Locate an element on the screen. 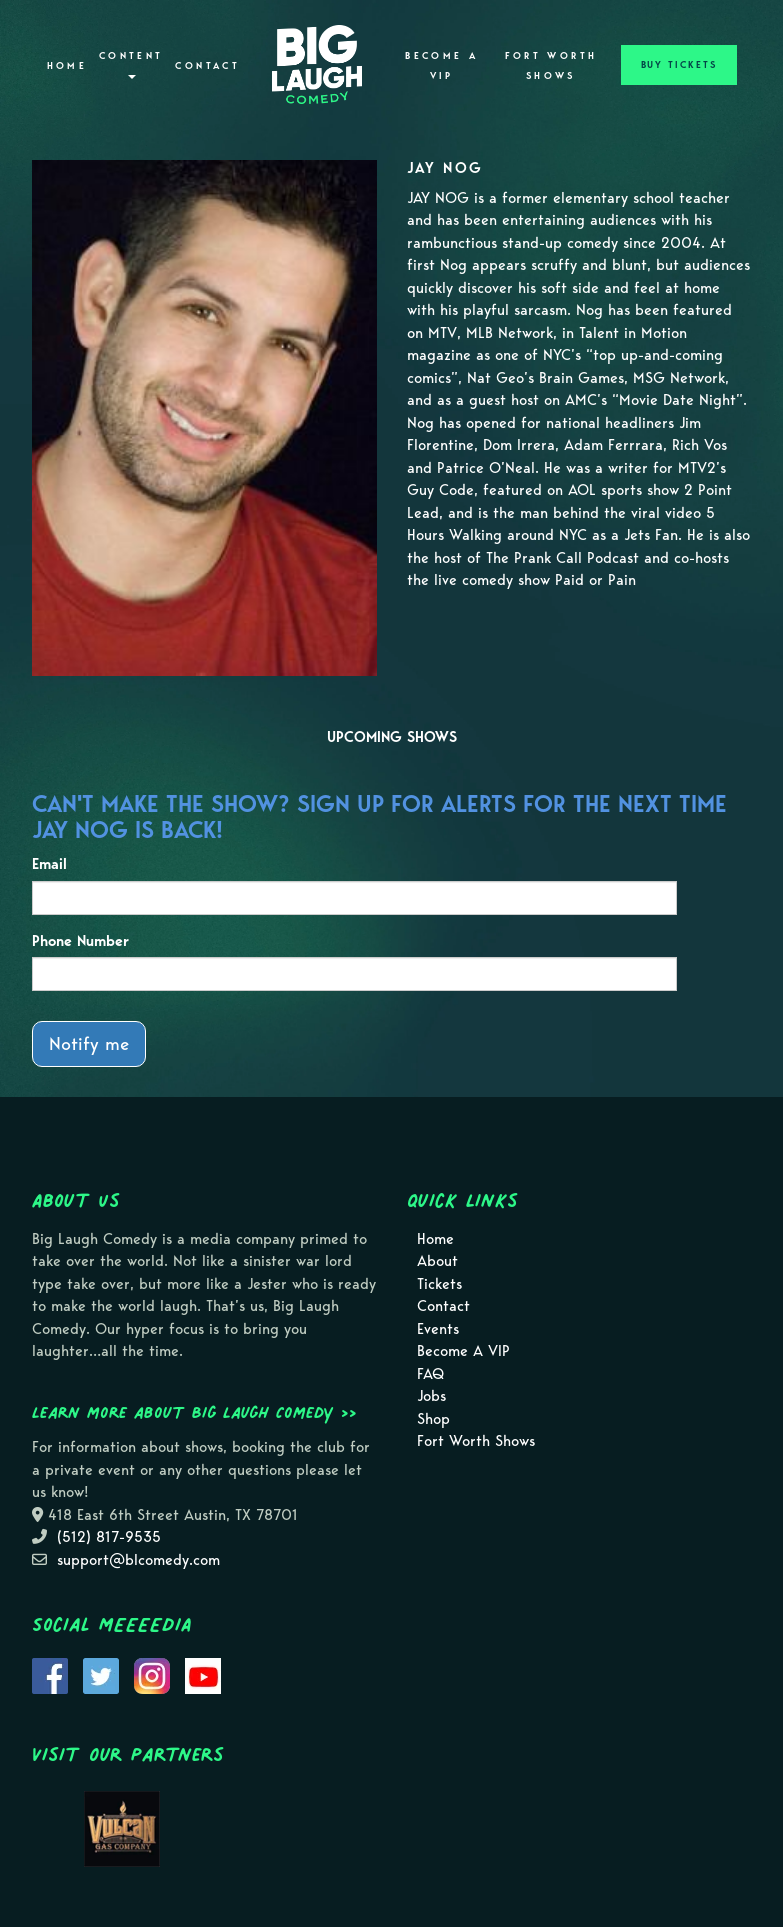 The width and height of the screenshot is (783, 1927). Tickets is located at coordinates (439, 1284).